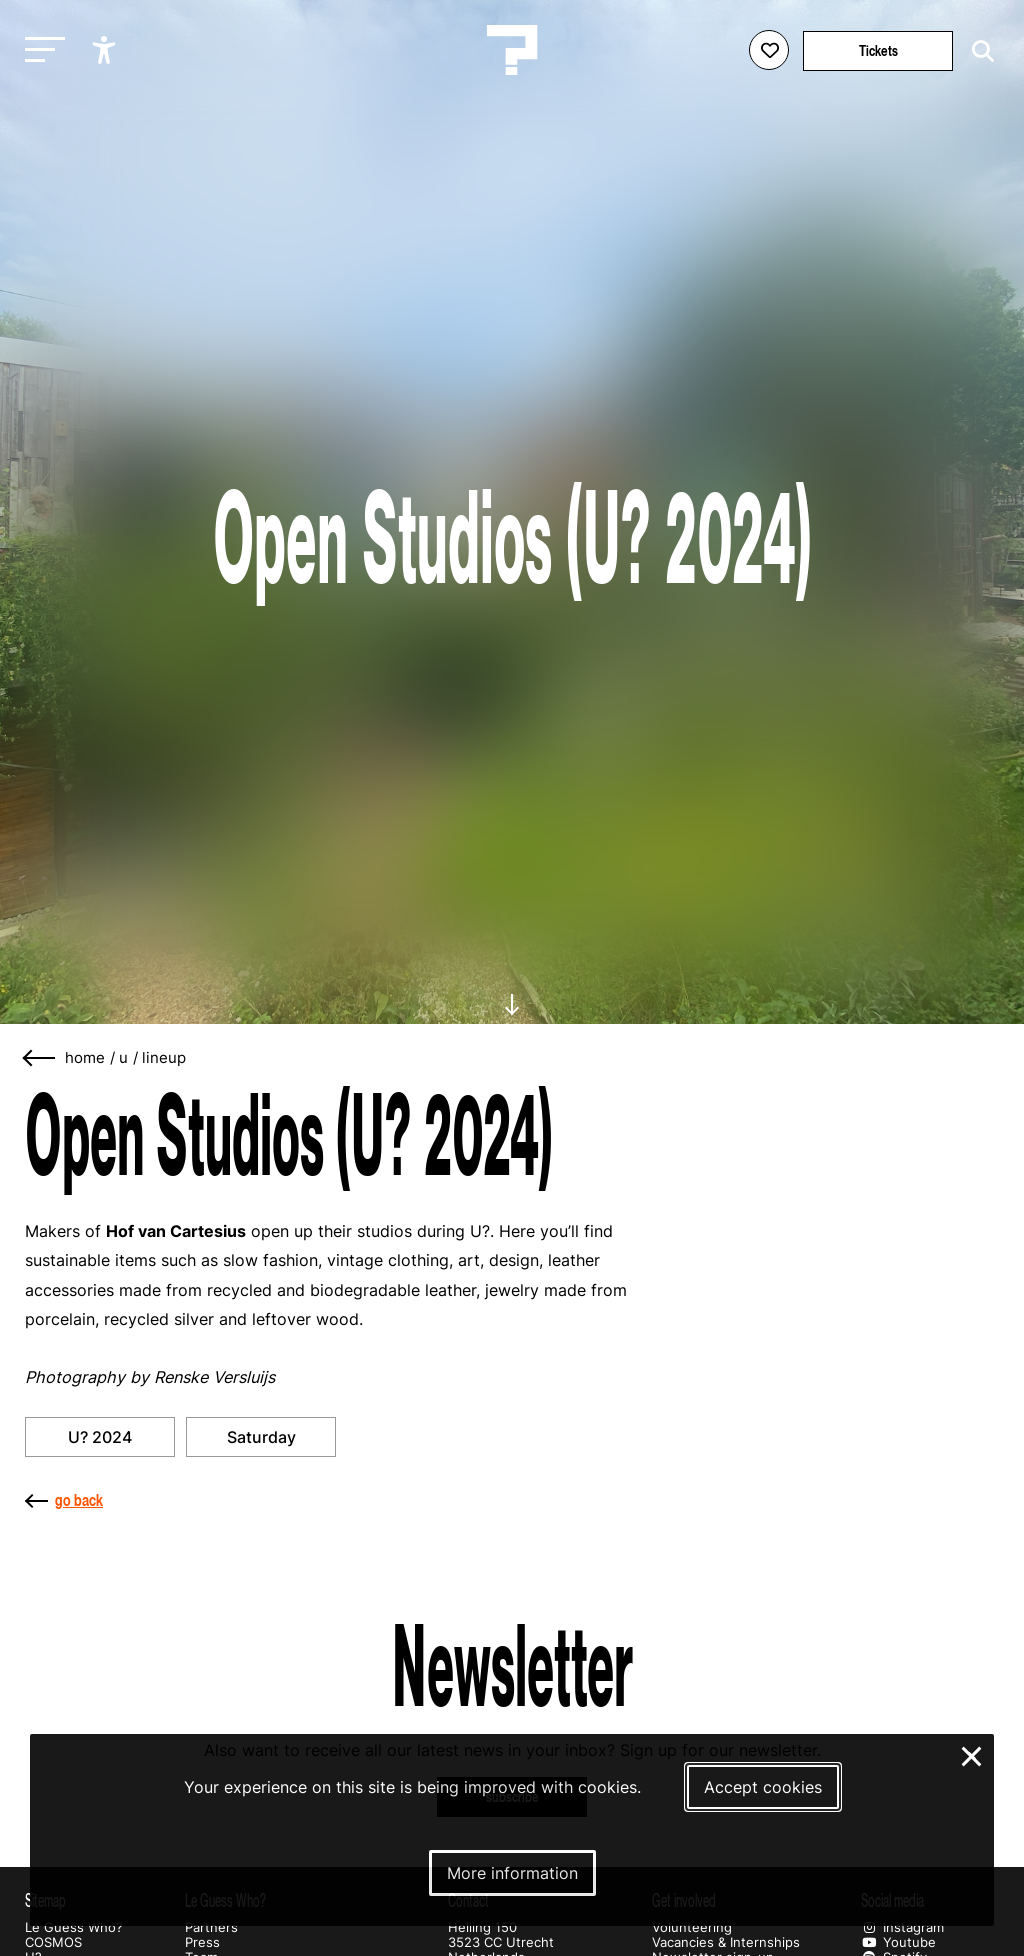 The height and width of the screenshot is (1956, 1024). Describe the element at coordinates (100, 1437) in the screenshot. I see `U? 2024` at that location.